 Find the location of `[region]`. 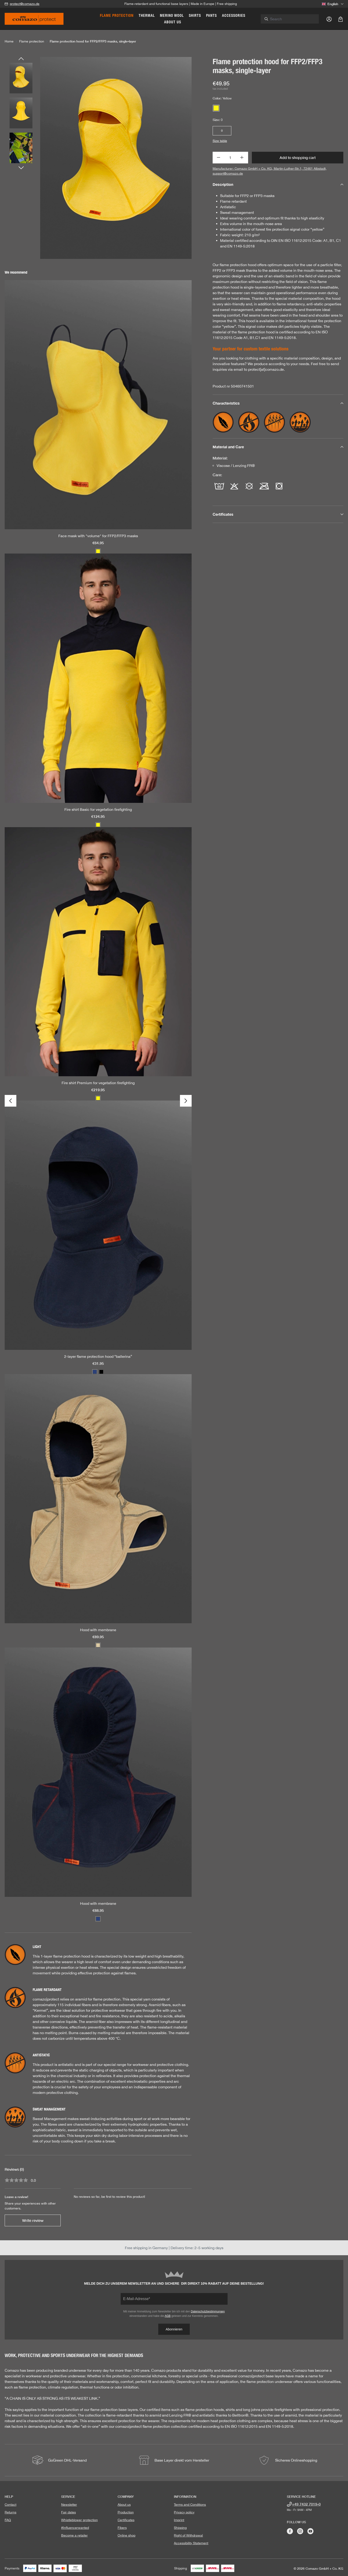

[region] is located at coordinates (98, 158).